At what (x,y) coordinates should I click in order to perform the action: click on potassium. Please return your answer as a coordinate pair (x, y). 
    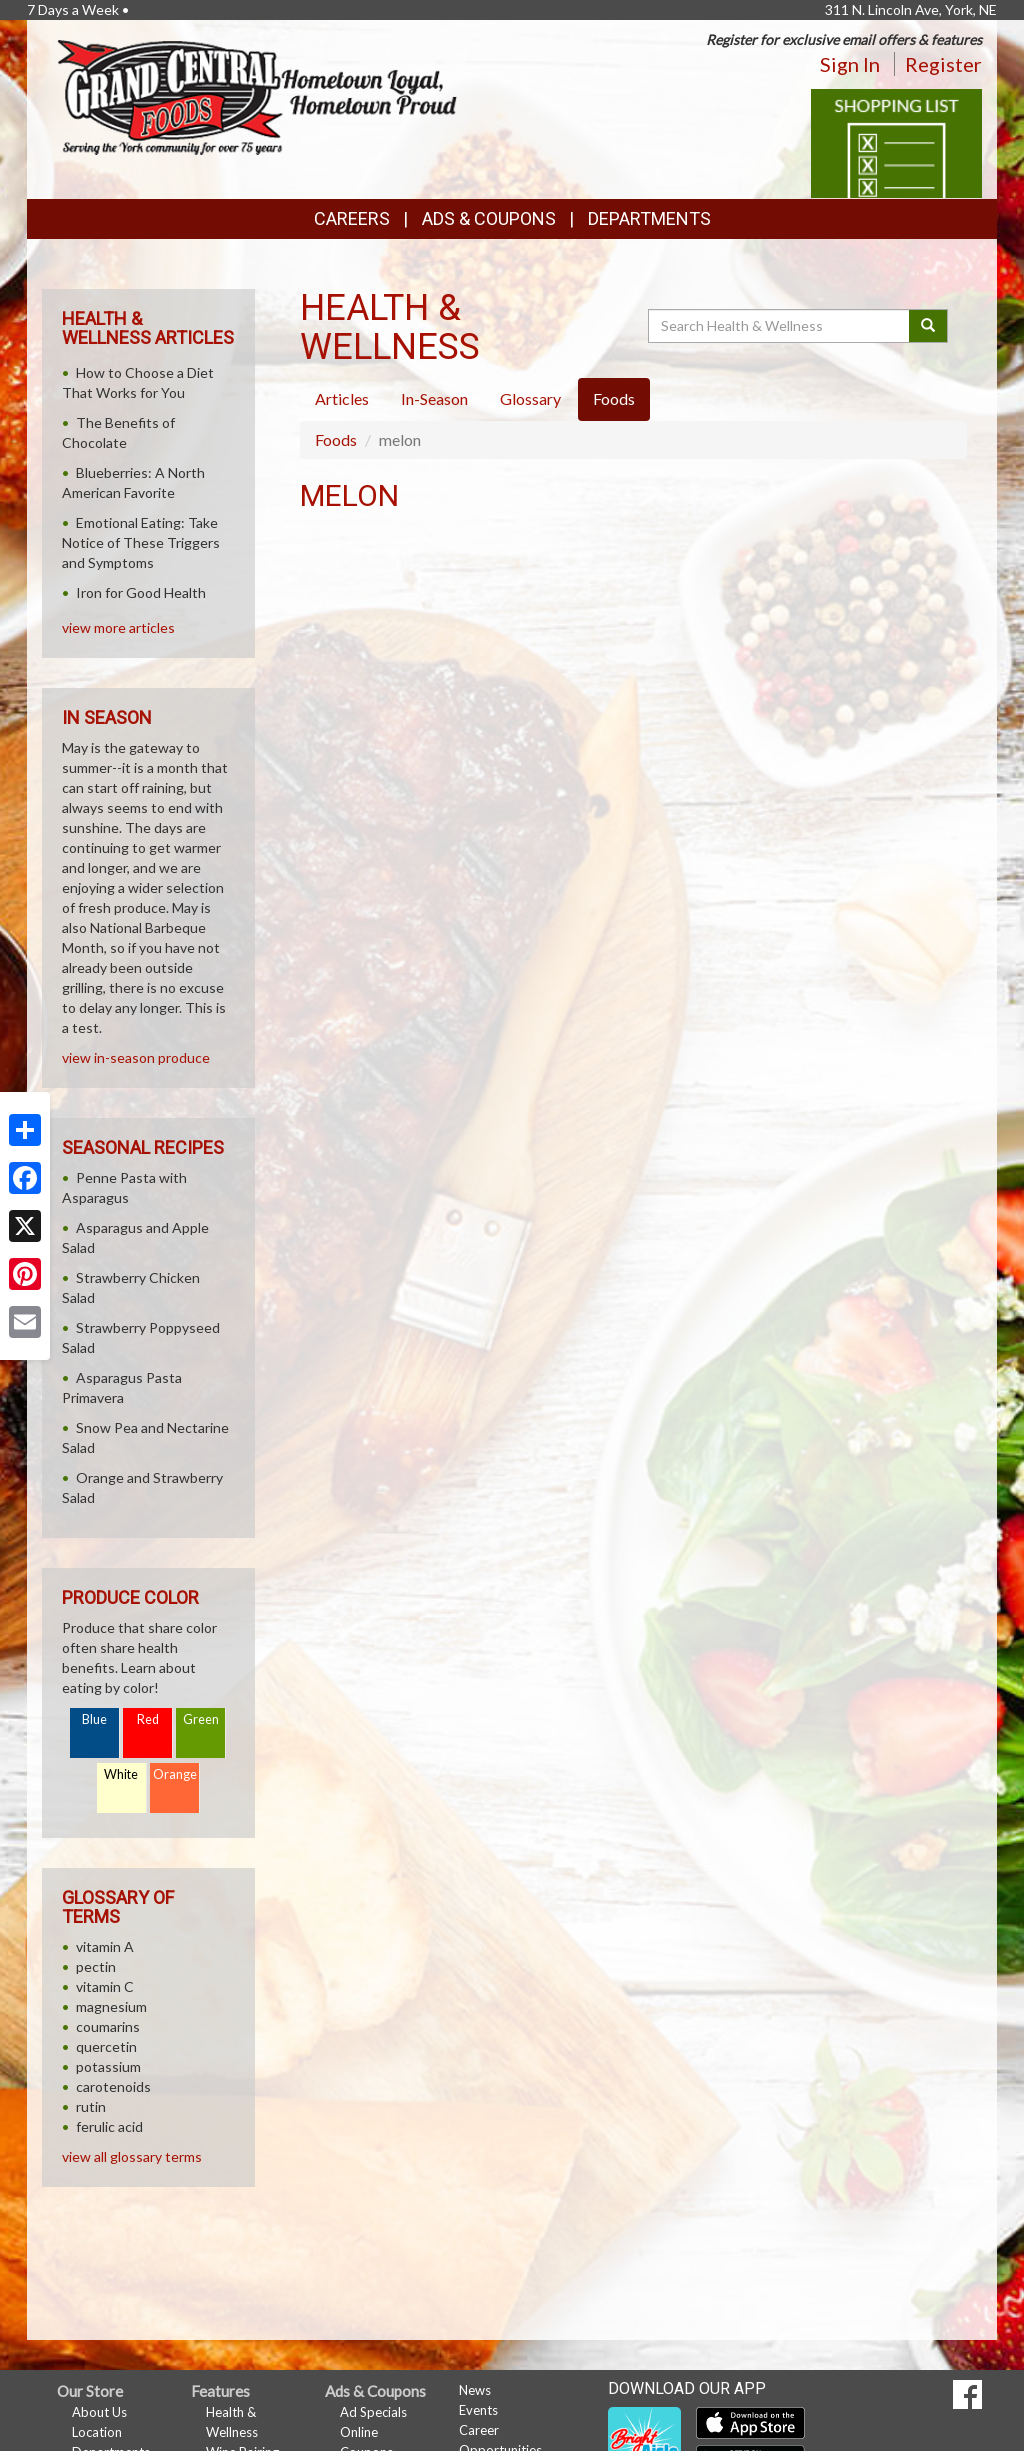
    Looking at the image, I should click on (108, 2066).